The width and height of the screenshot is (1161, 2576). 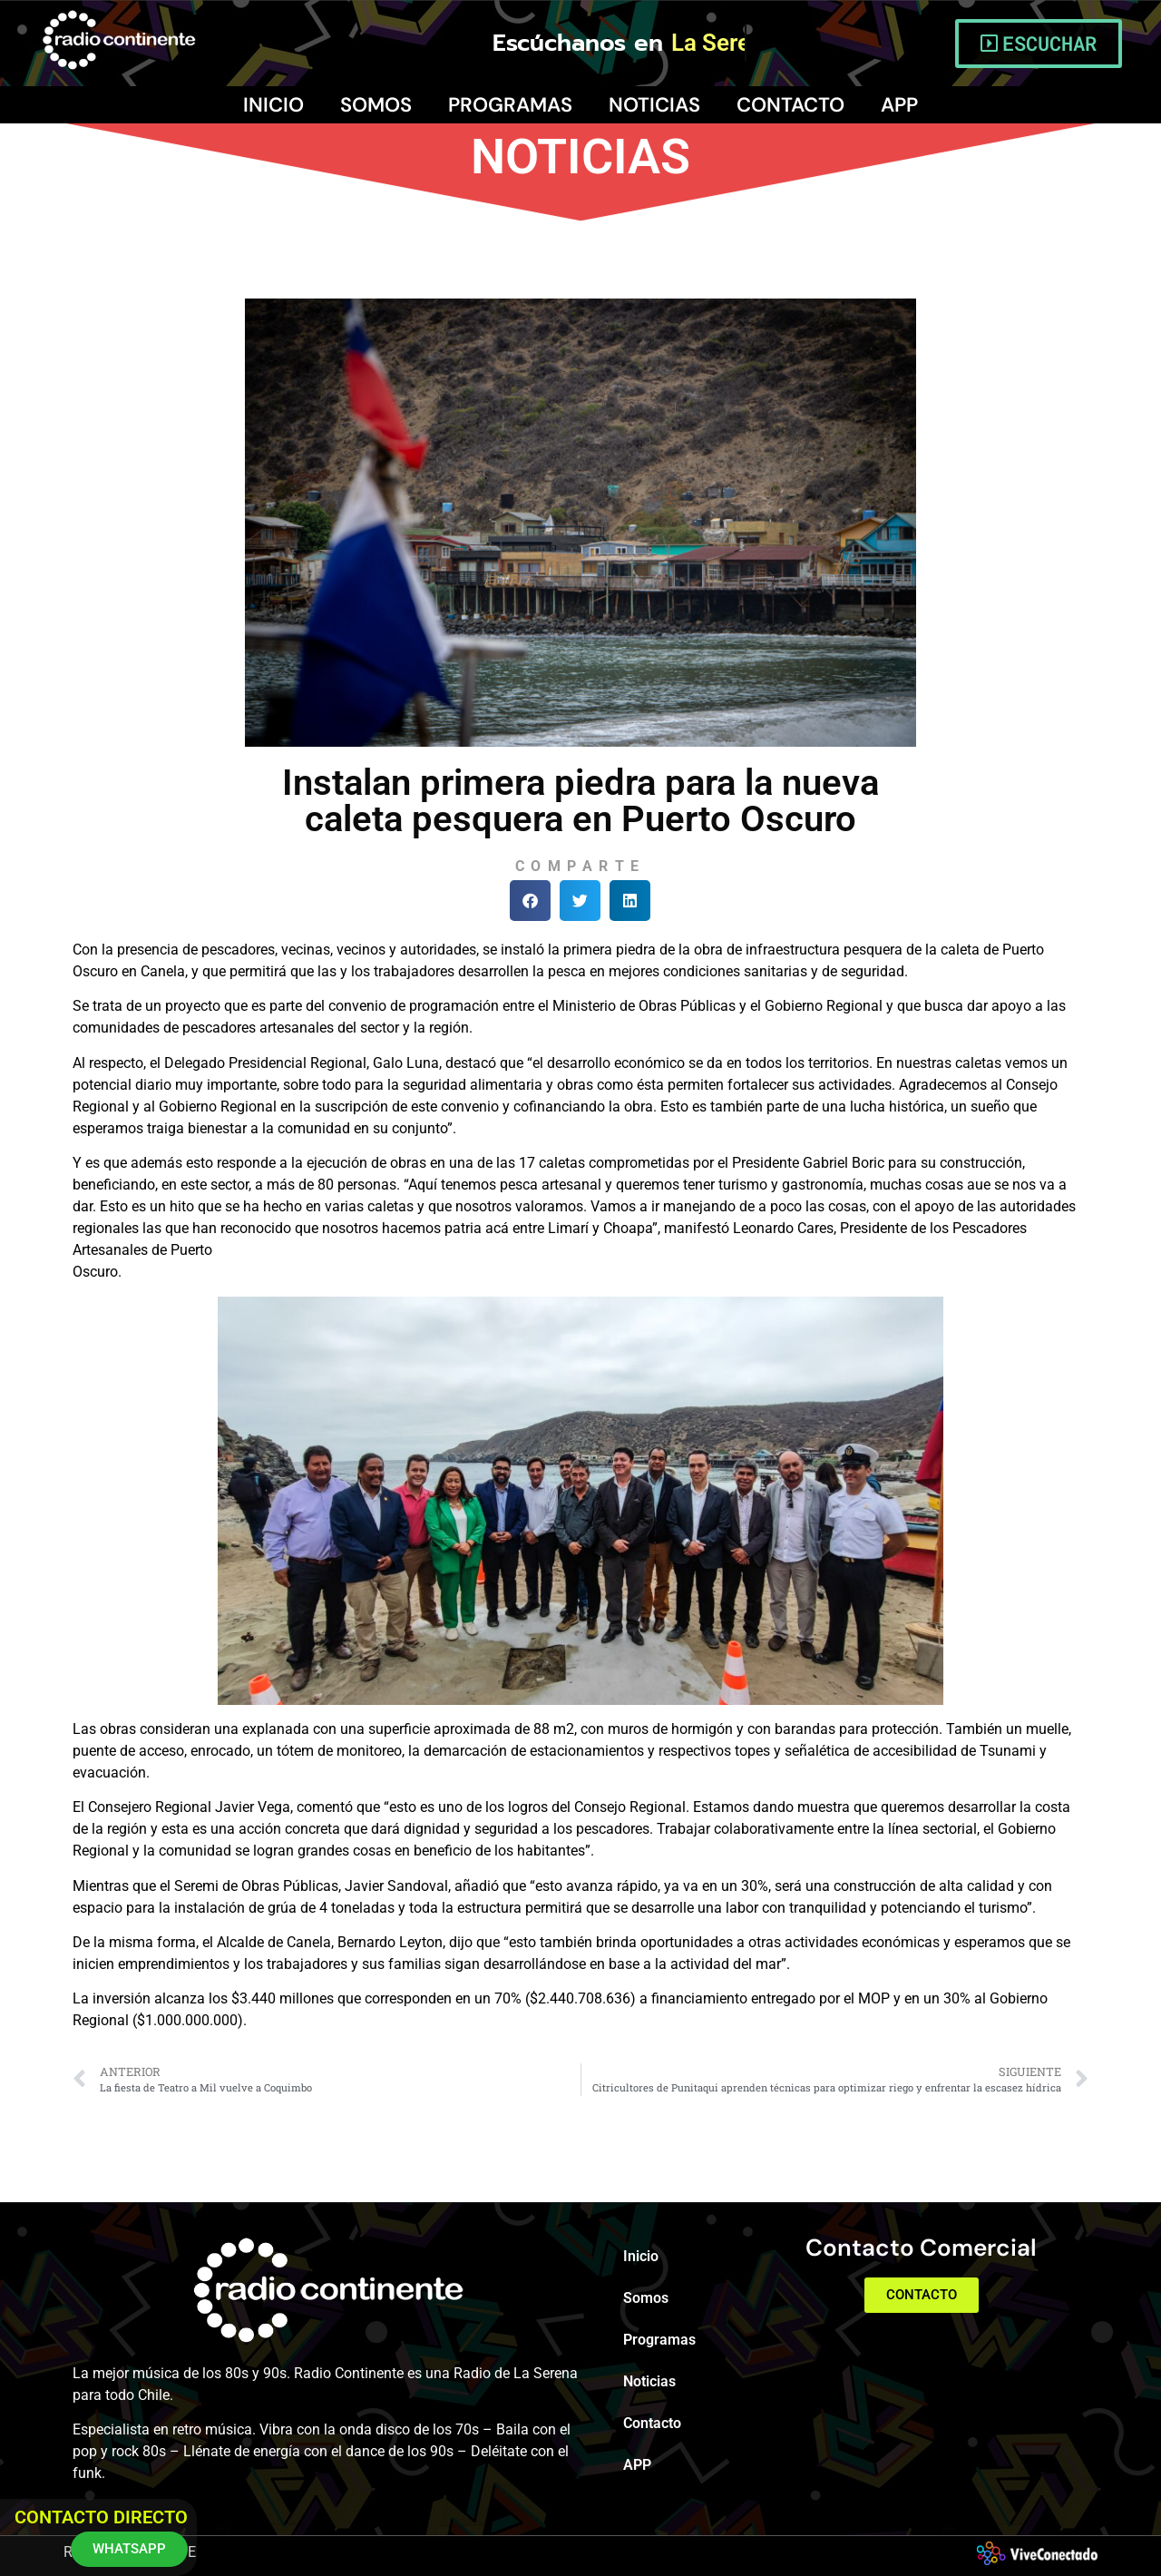 What do you see at coordinates (654, 105) in the screenshot?
I see `Noticias` at bounding box center [654, 105].